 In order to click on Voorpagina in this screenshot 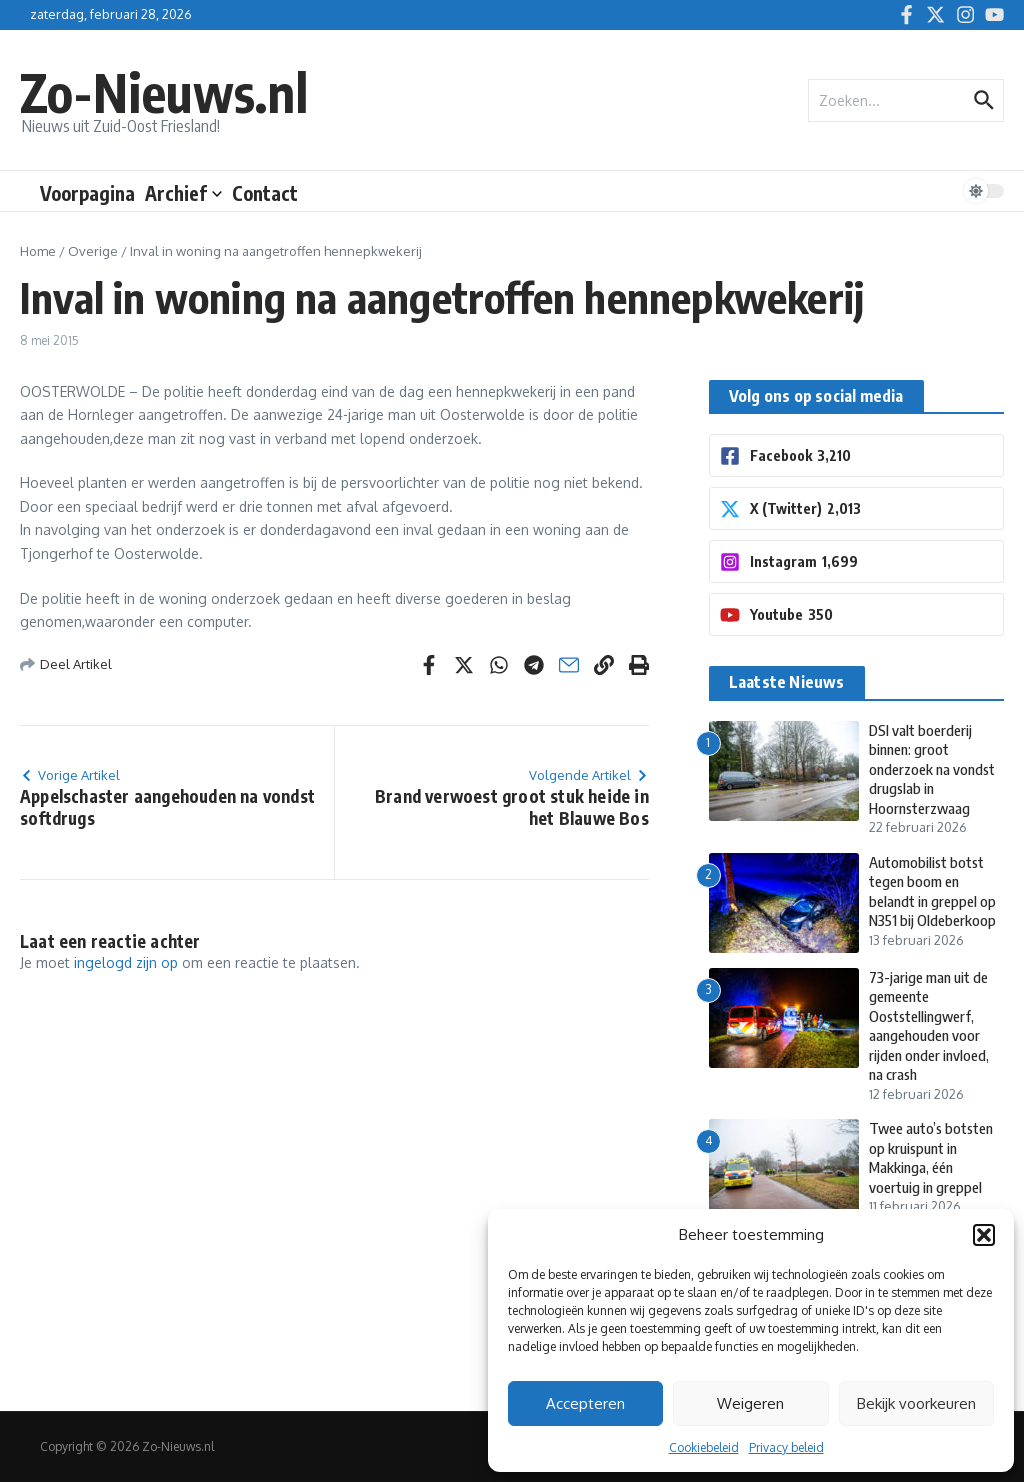, I will do `click(87, 193)`.